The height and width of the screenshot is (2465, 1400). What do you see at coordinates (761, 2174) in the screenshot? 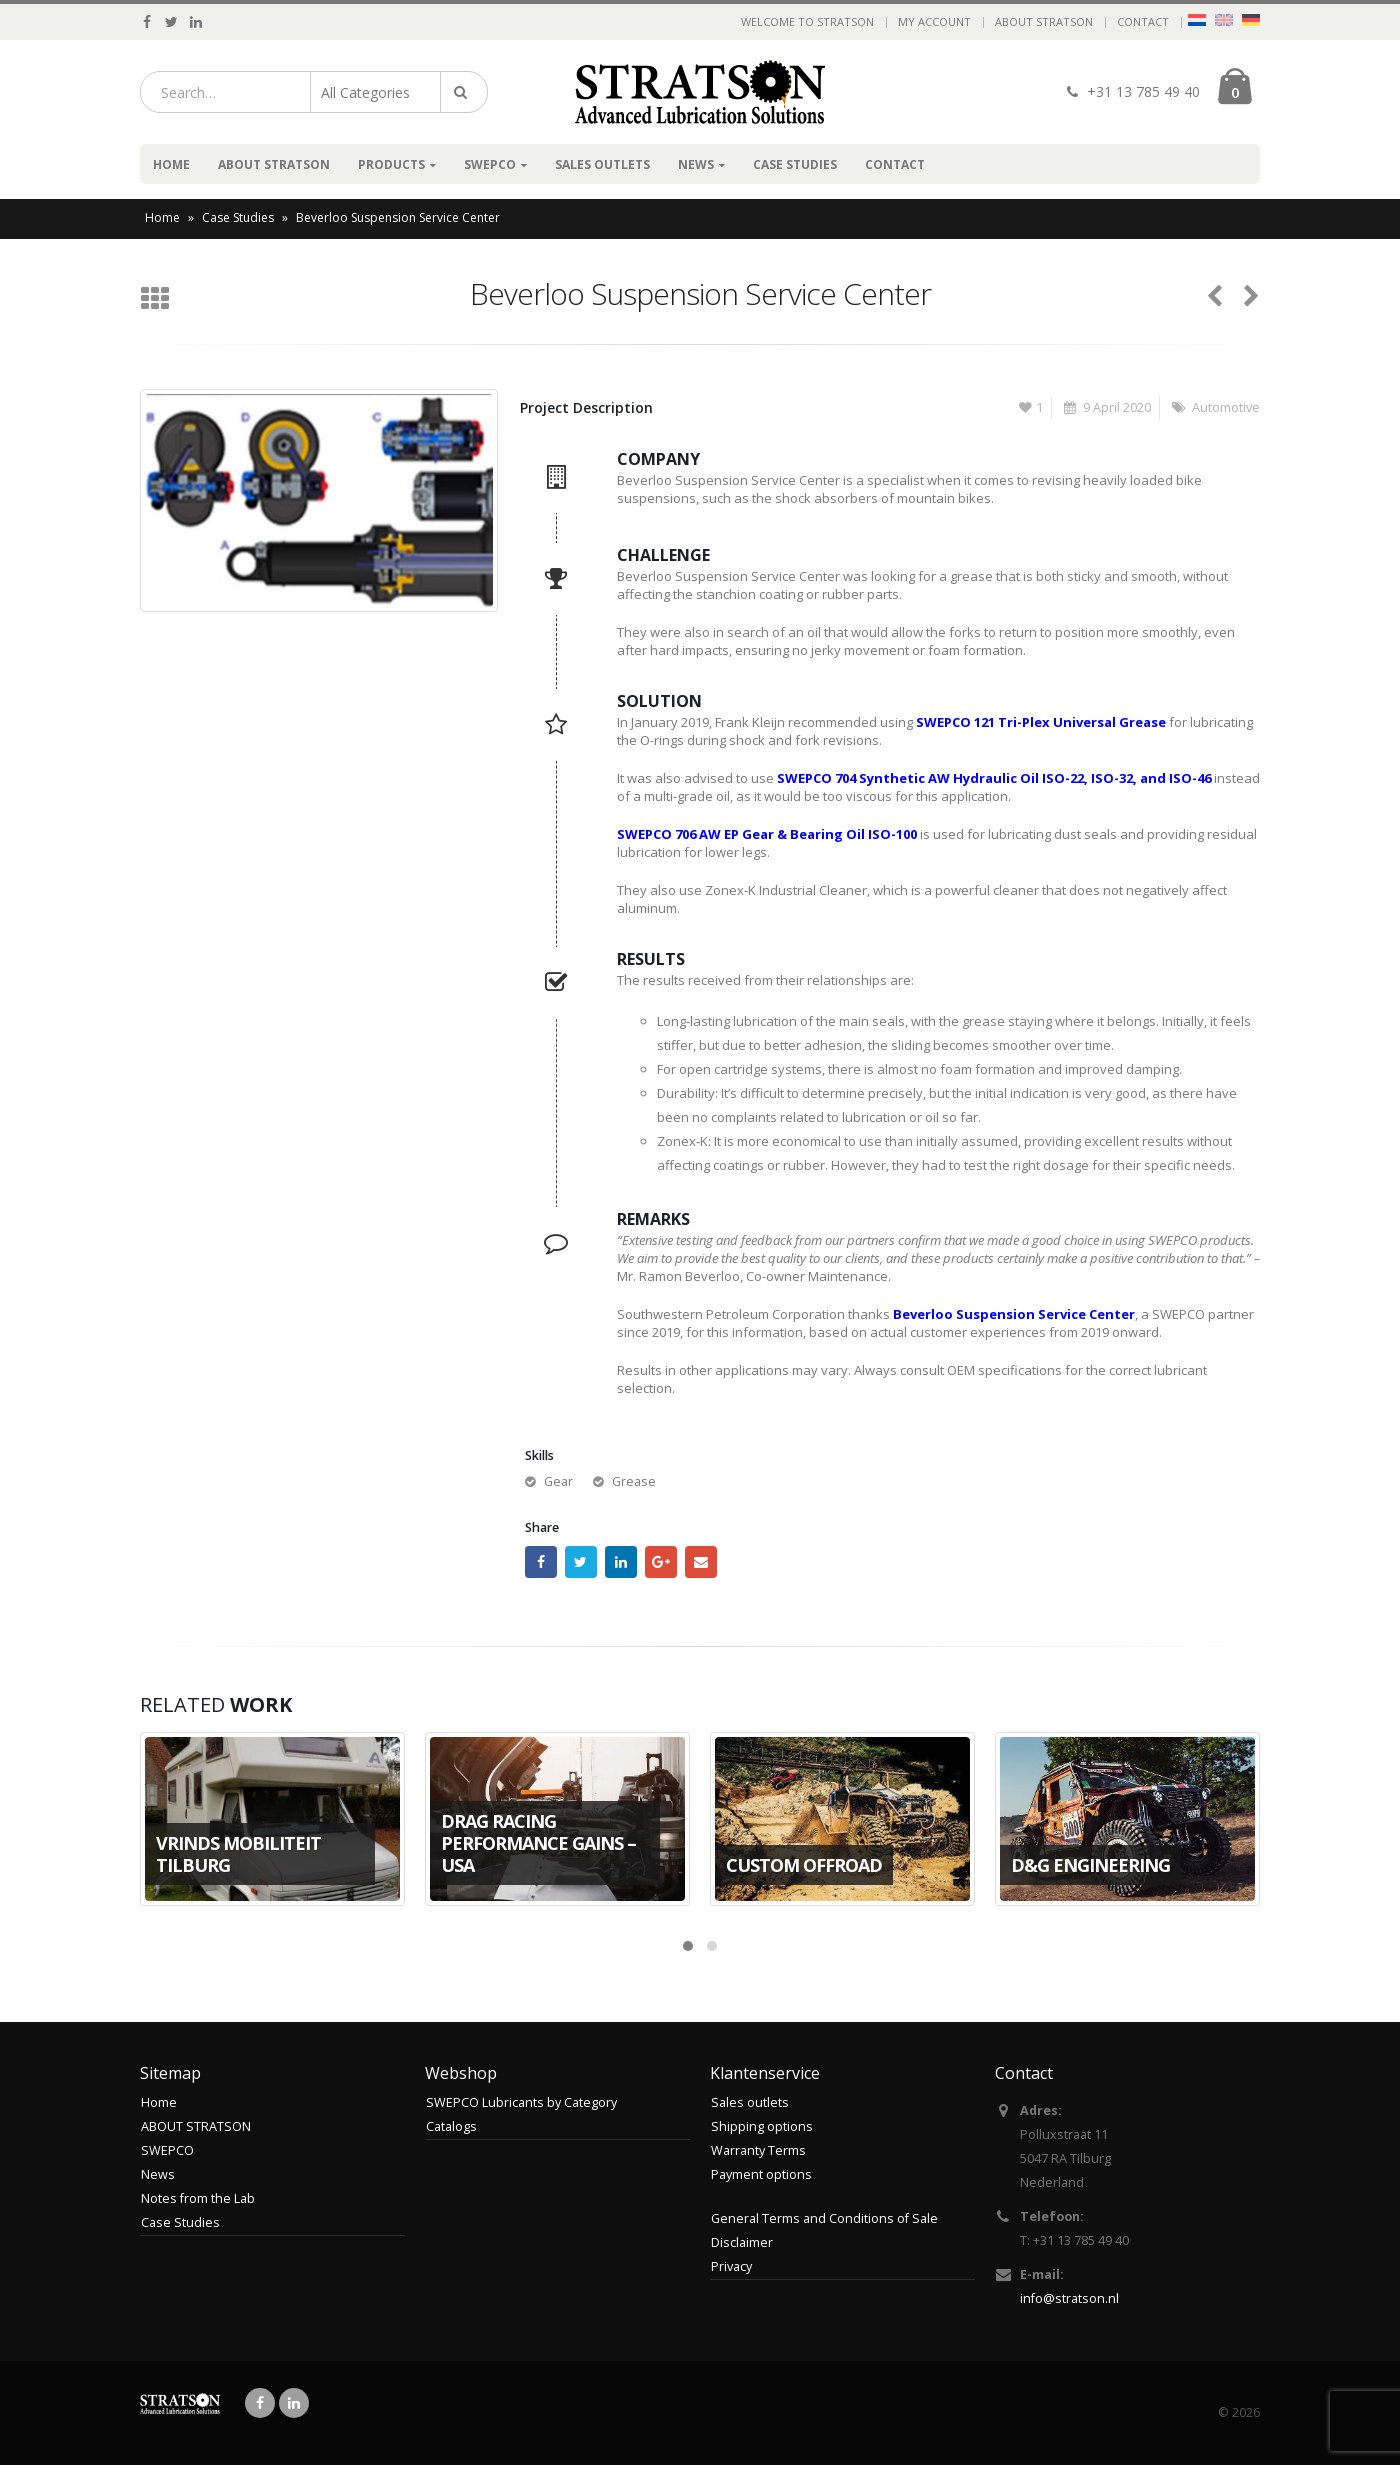
I see `Payment options` at bounding box center [761, 2174].